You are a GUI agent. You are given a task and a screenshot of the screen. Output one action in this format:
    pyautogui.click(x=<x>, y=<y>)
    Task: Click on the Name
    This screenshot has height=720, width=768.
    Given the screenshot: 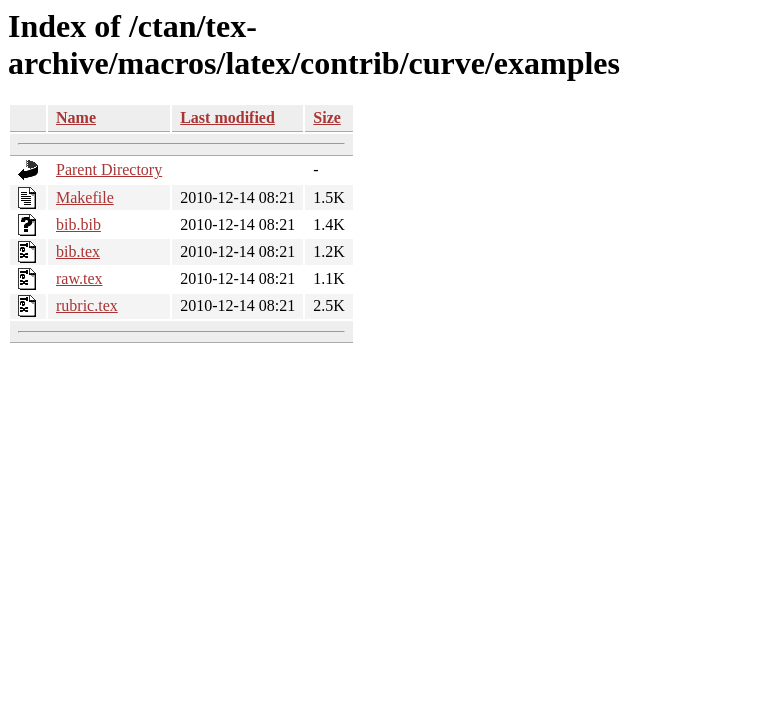 What is the action you would take?
    pyautogui.click(x=76, y=117)
    